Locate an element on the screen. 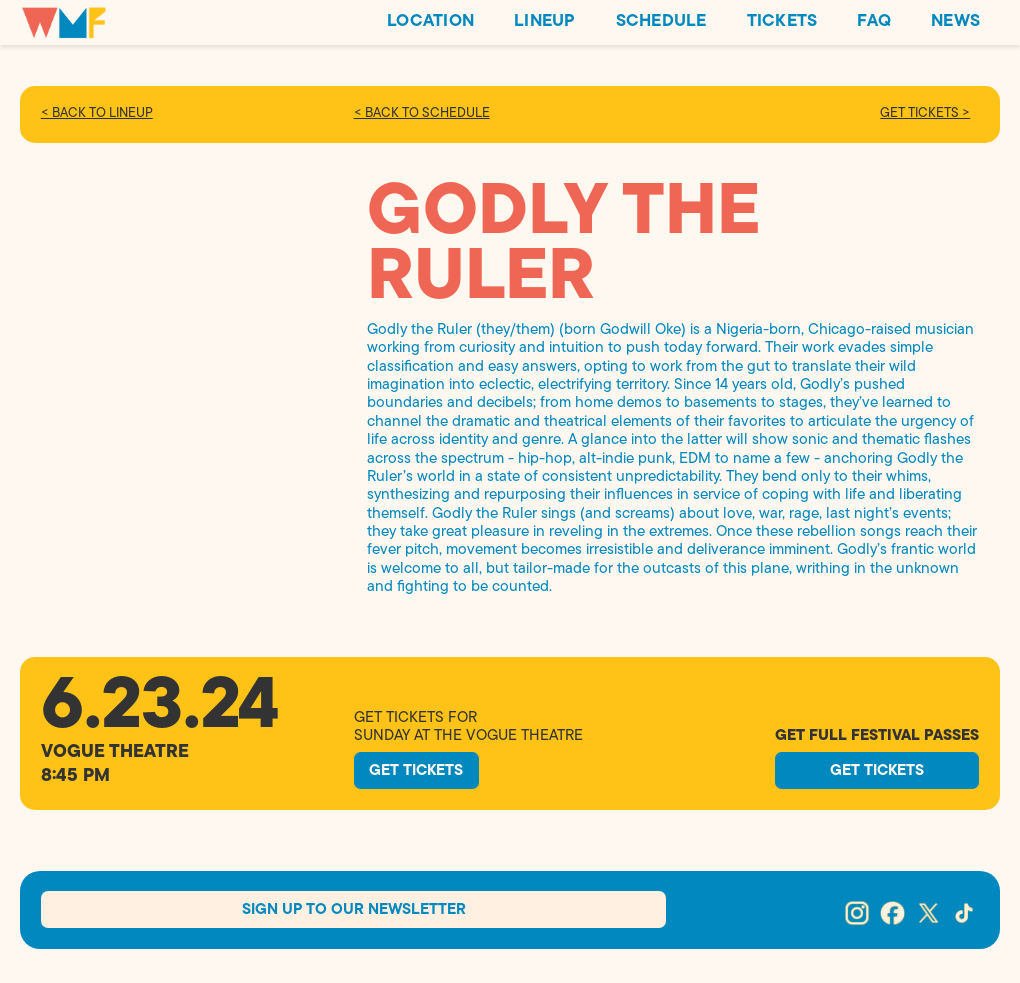  Sign Up To our Newsletter is located at coordinates (353, 918).